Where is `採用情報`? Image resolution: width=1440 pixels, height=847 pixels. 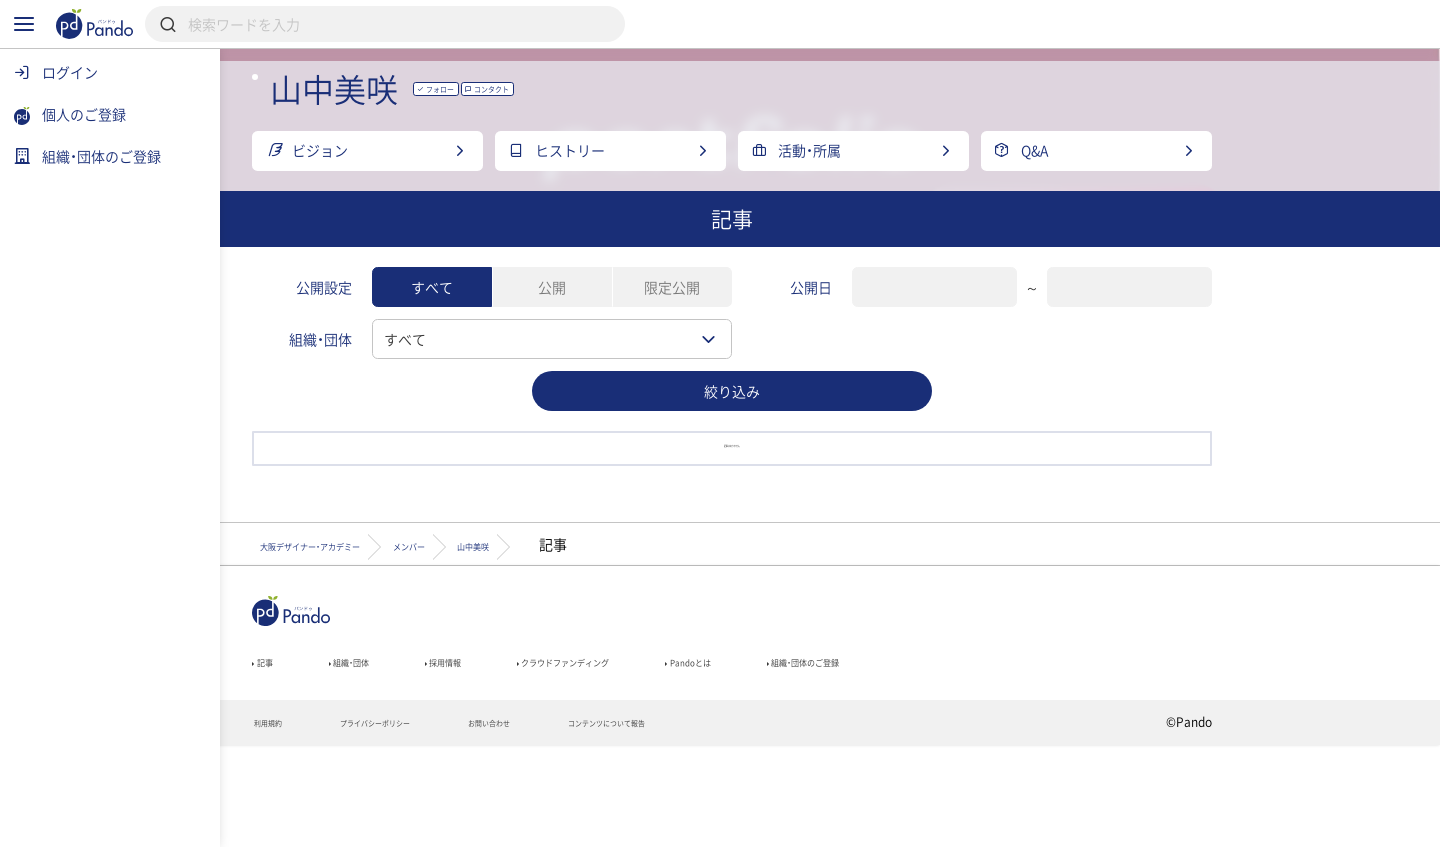 採用情報 is located at coordinates (598, 752).